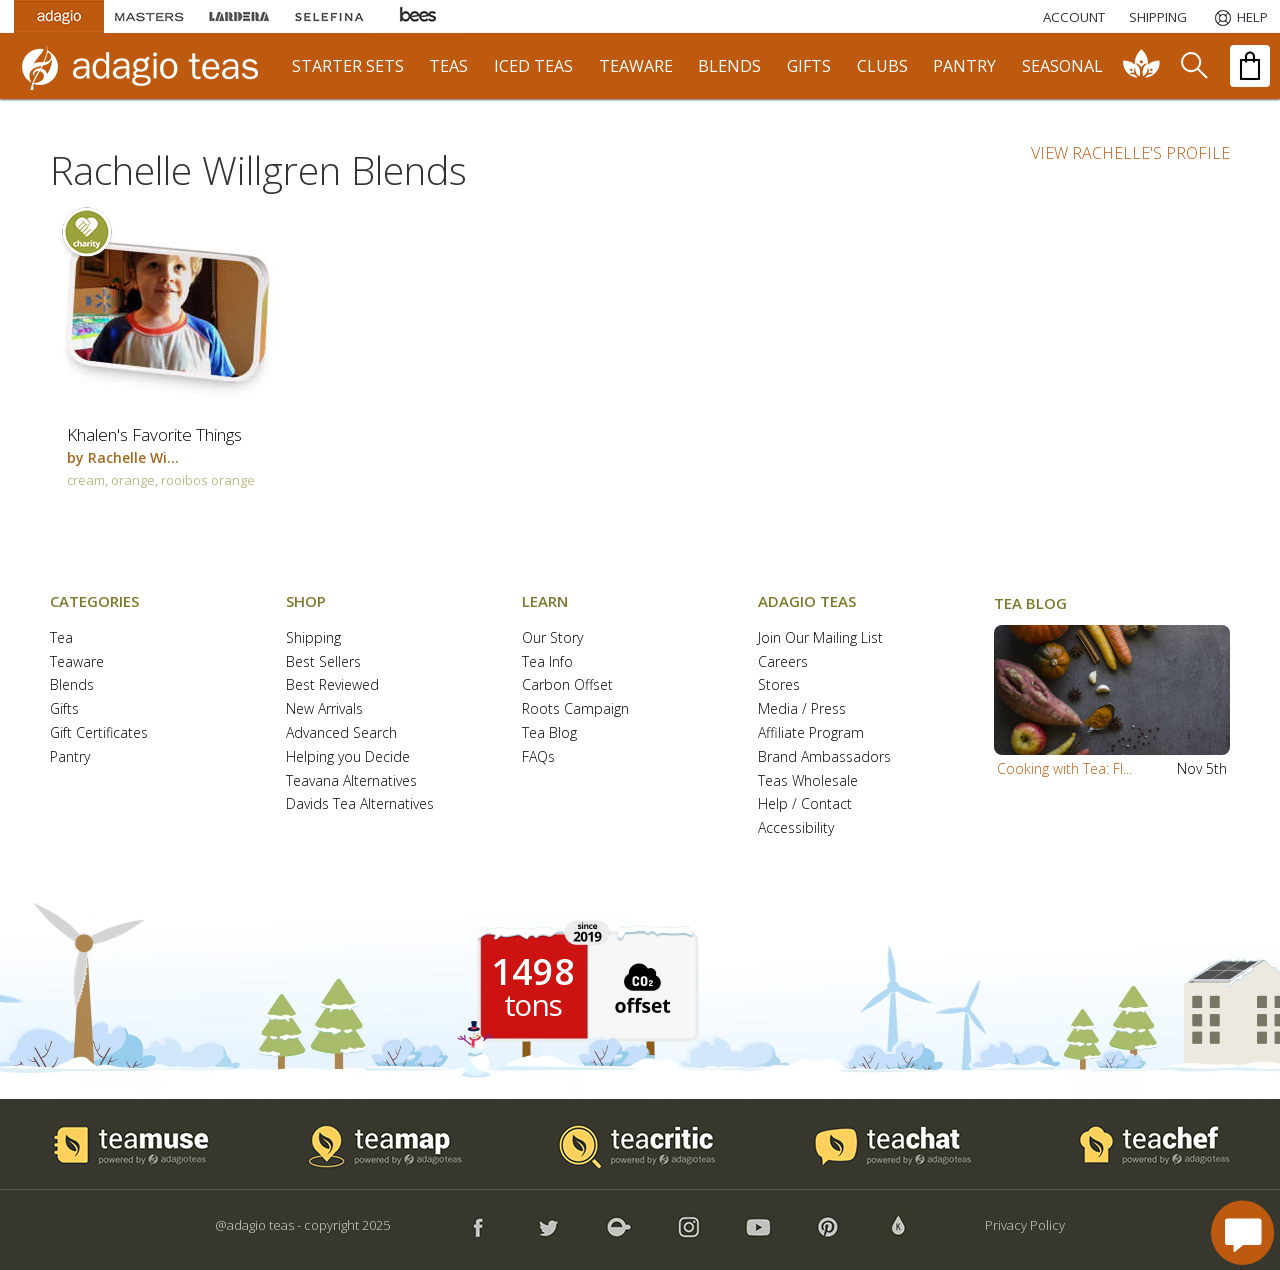  I want to click on Media / Press, so click(802, 709).